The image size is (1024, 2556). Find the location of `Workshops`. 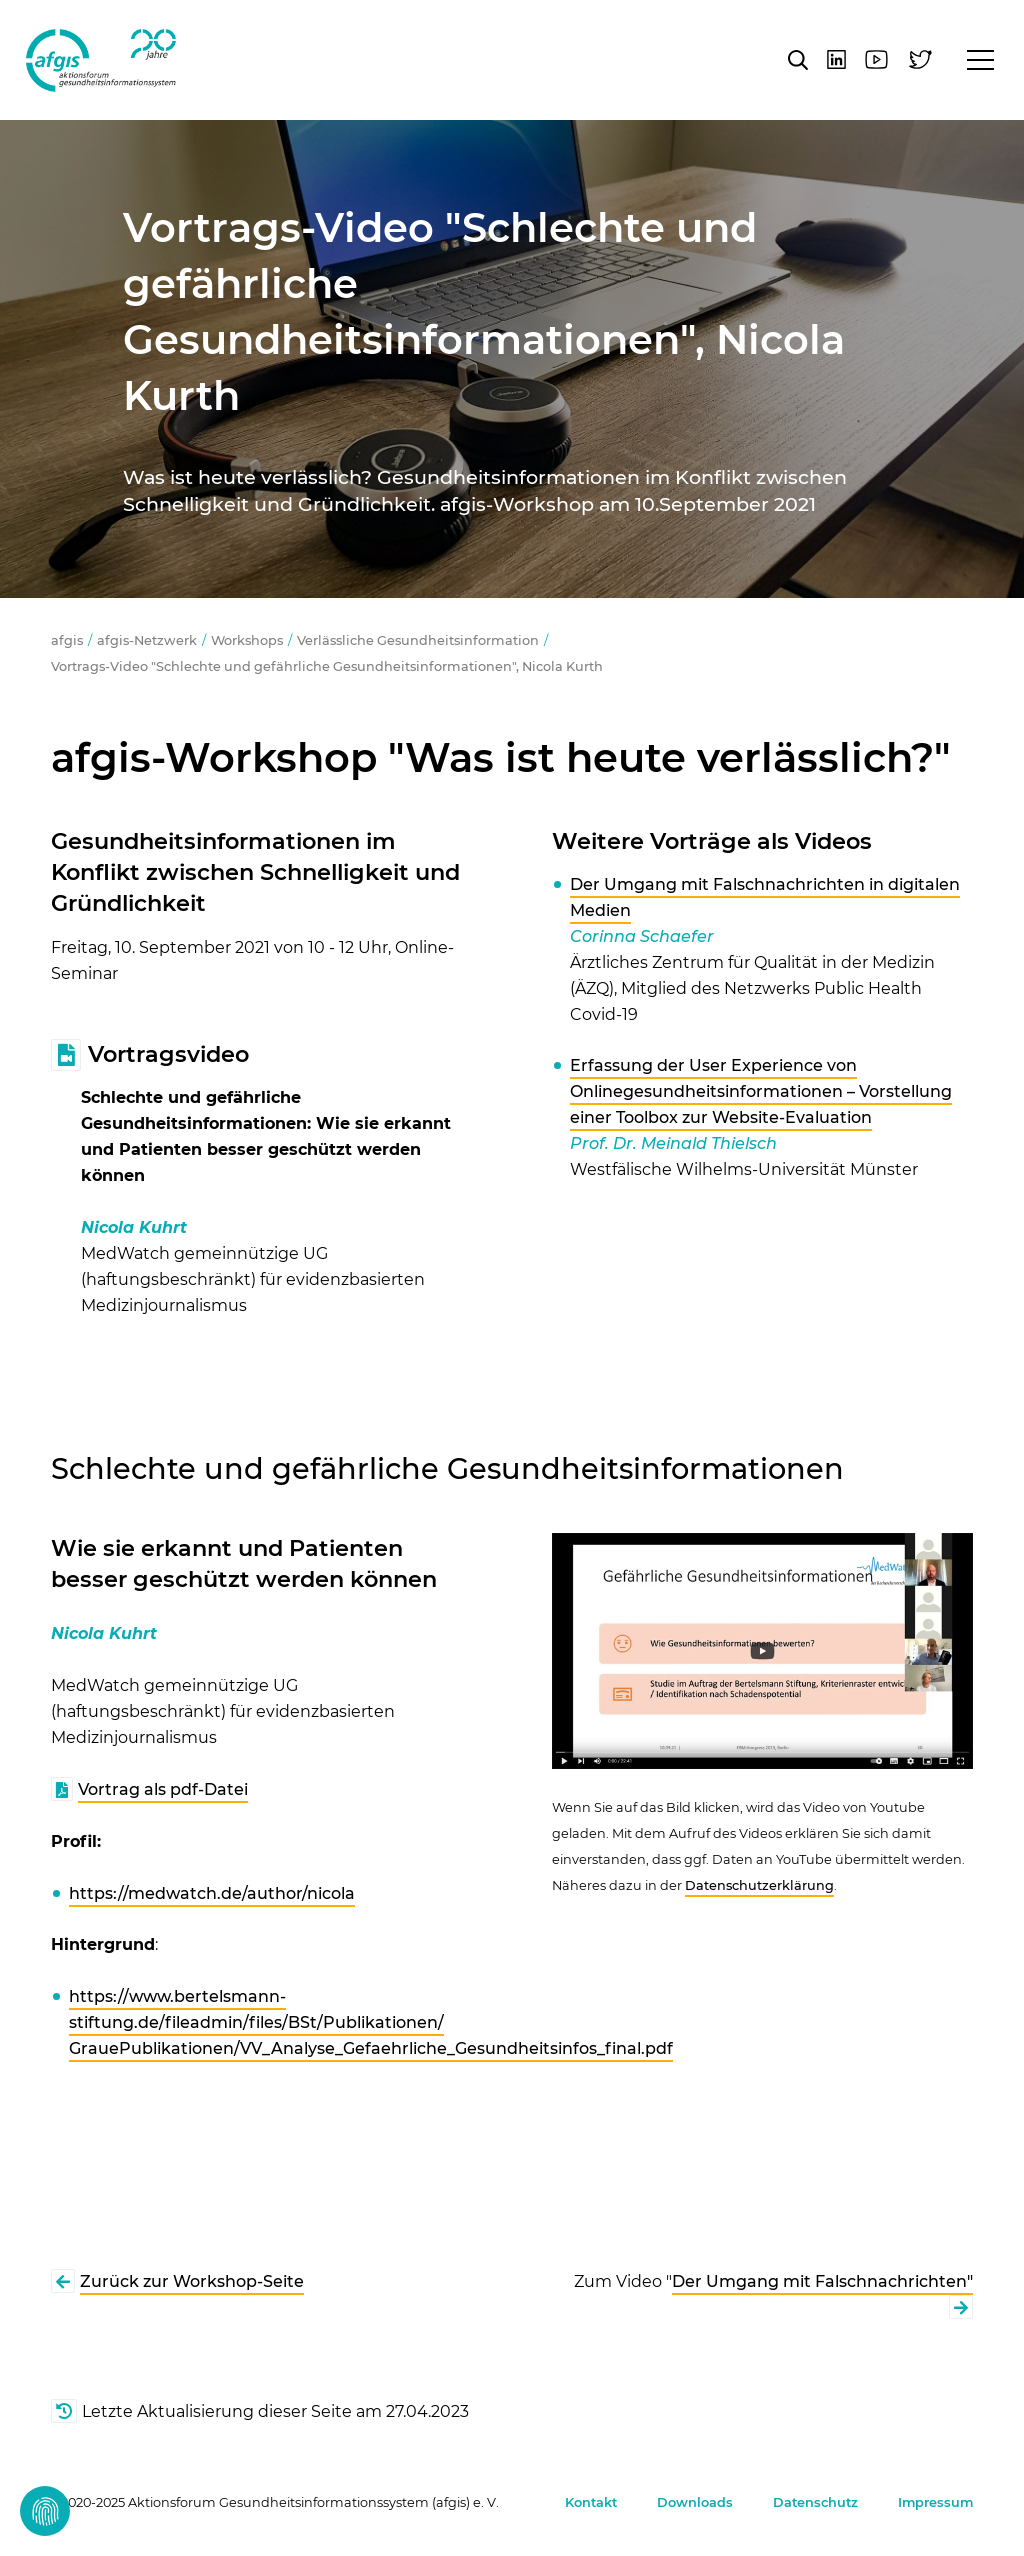

Workshops is located at coordinates (247, 640).